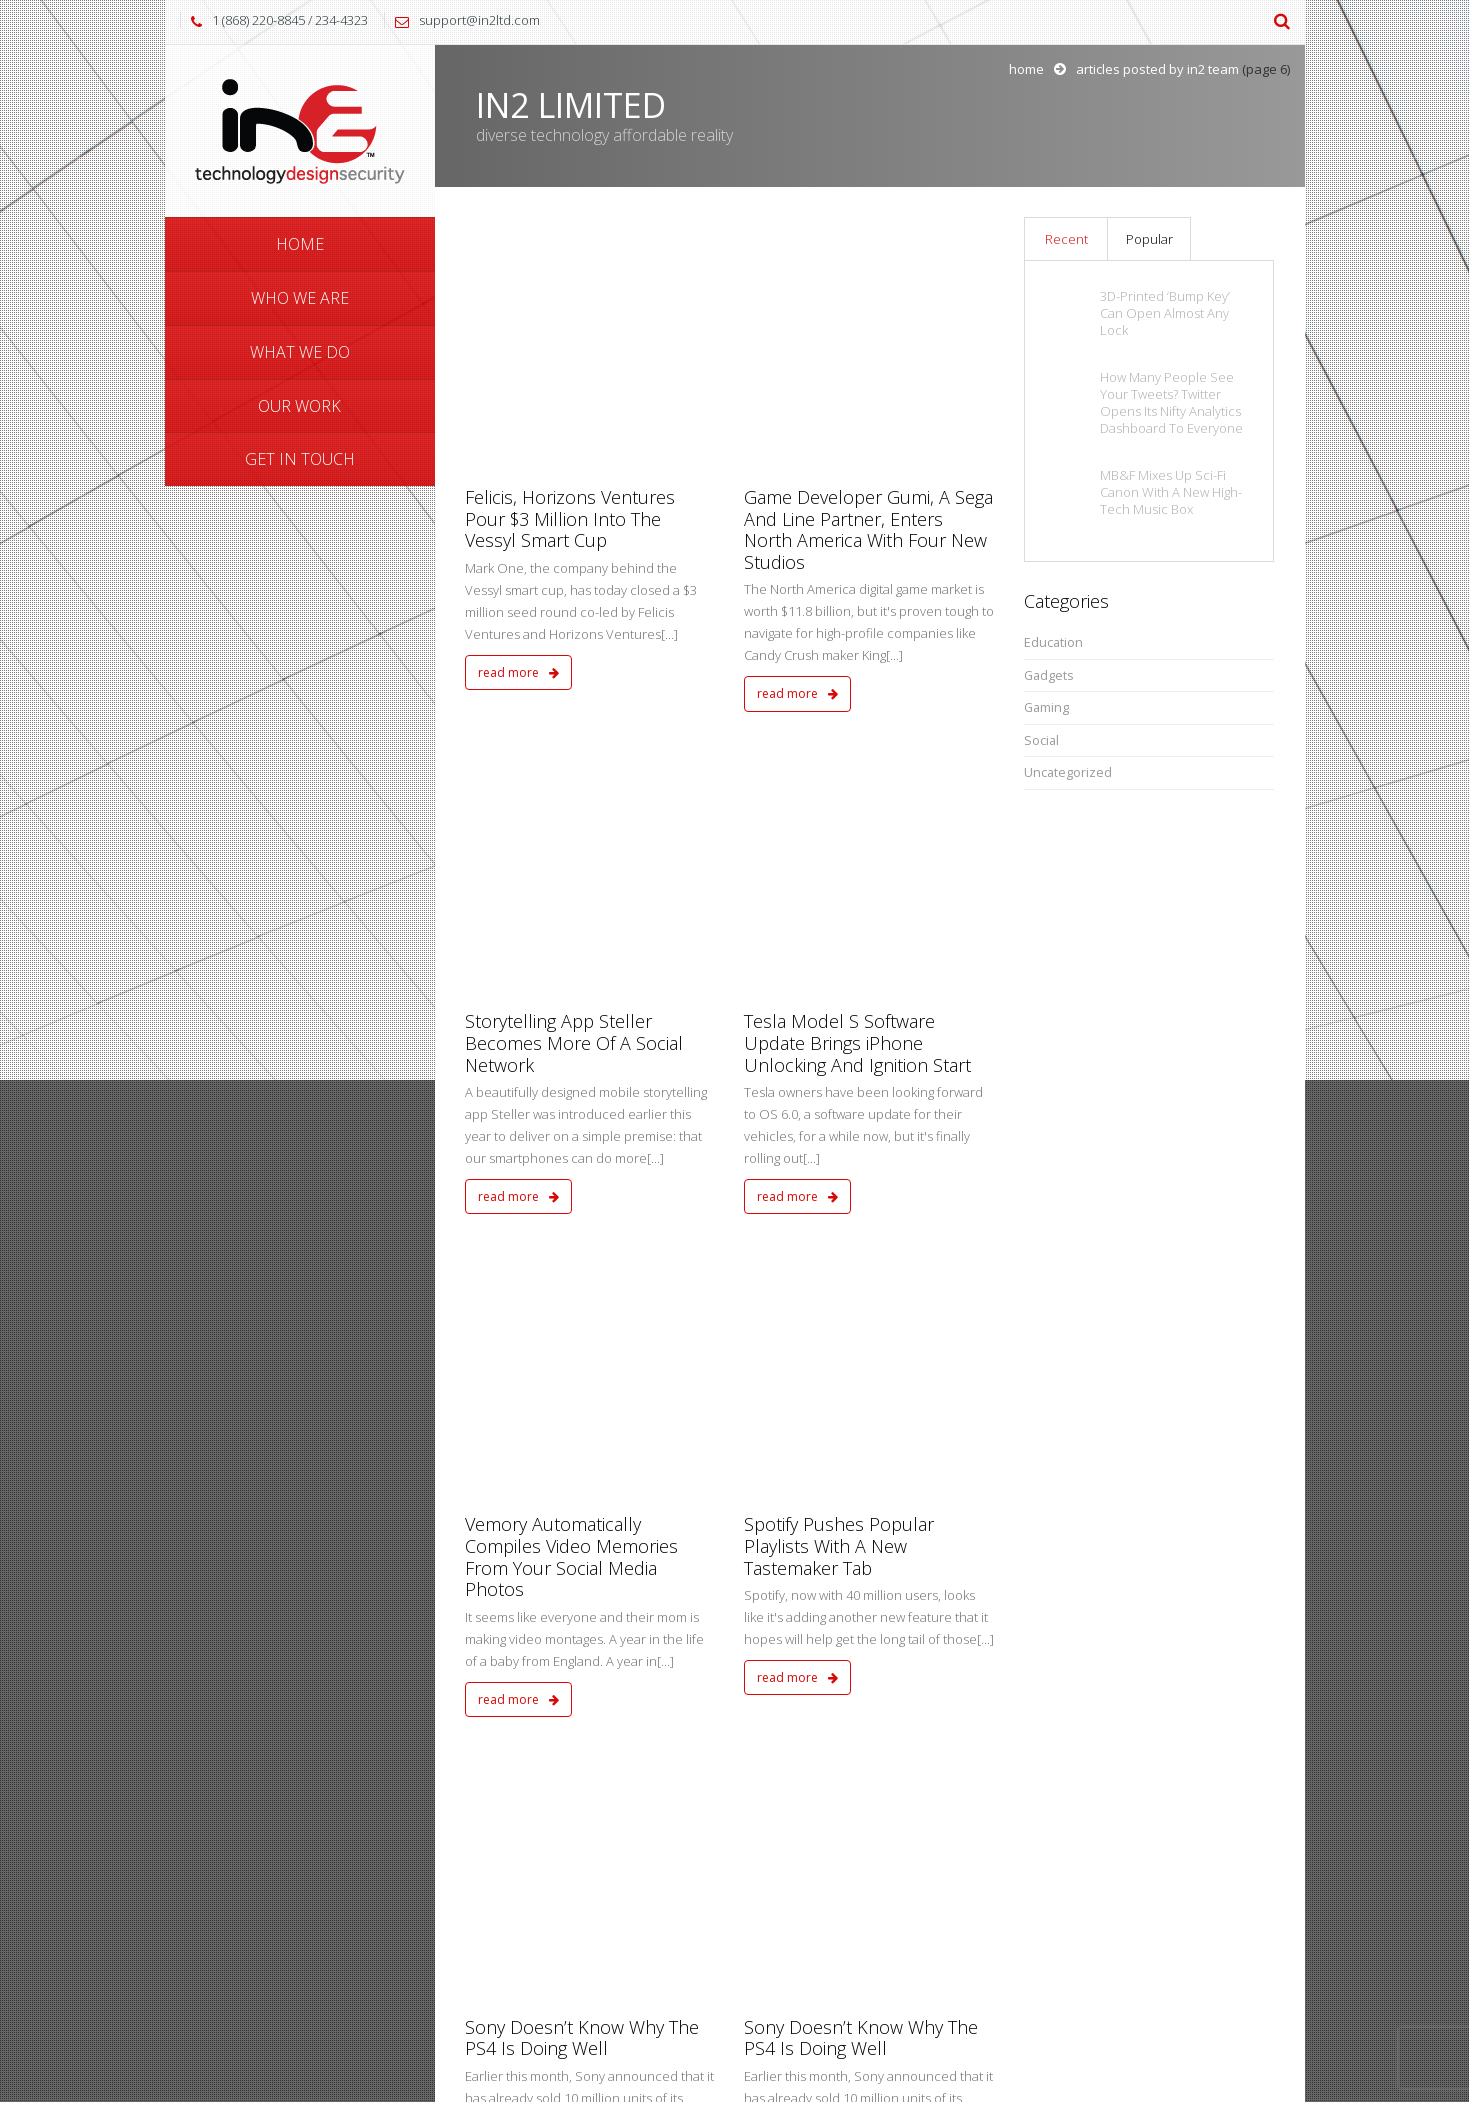 Image resolution: width=1469 pixels, height=2102 pixels. I want to click on Game Developer Gumi, A Sega And Line Partner, Enters North America With Four New Studios, so click(868, 299).